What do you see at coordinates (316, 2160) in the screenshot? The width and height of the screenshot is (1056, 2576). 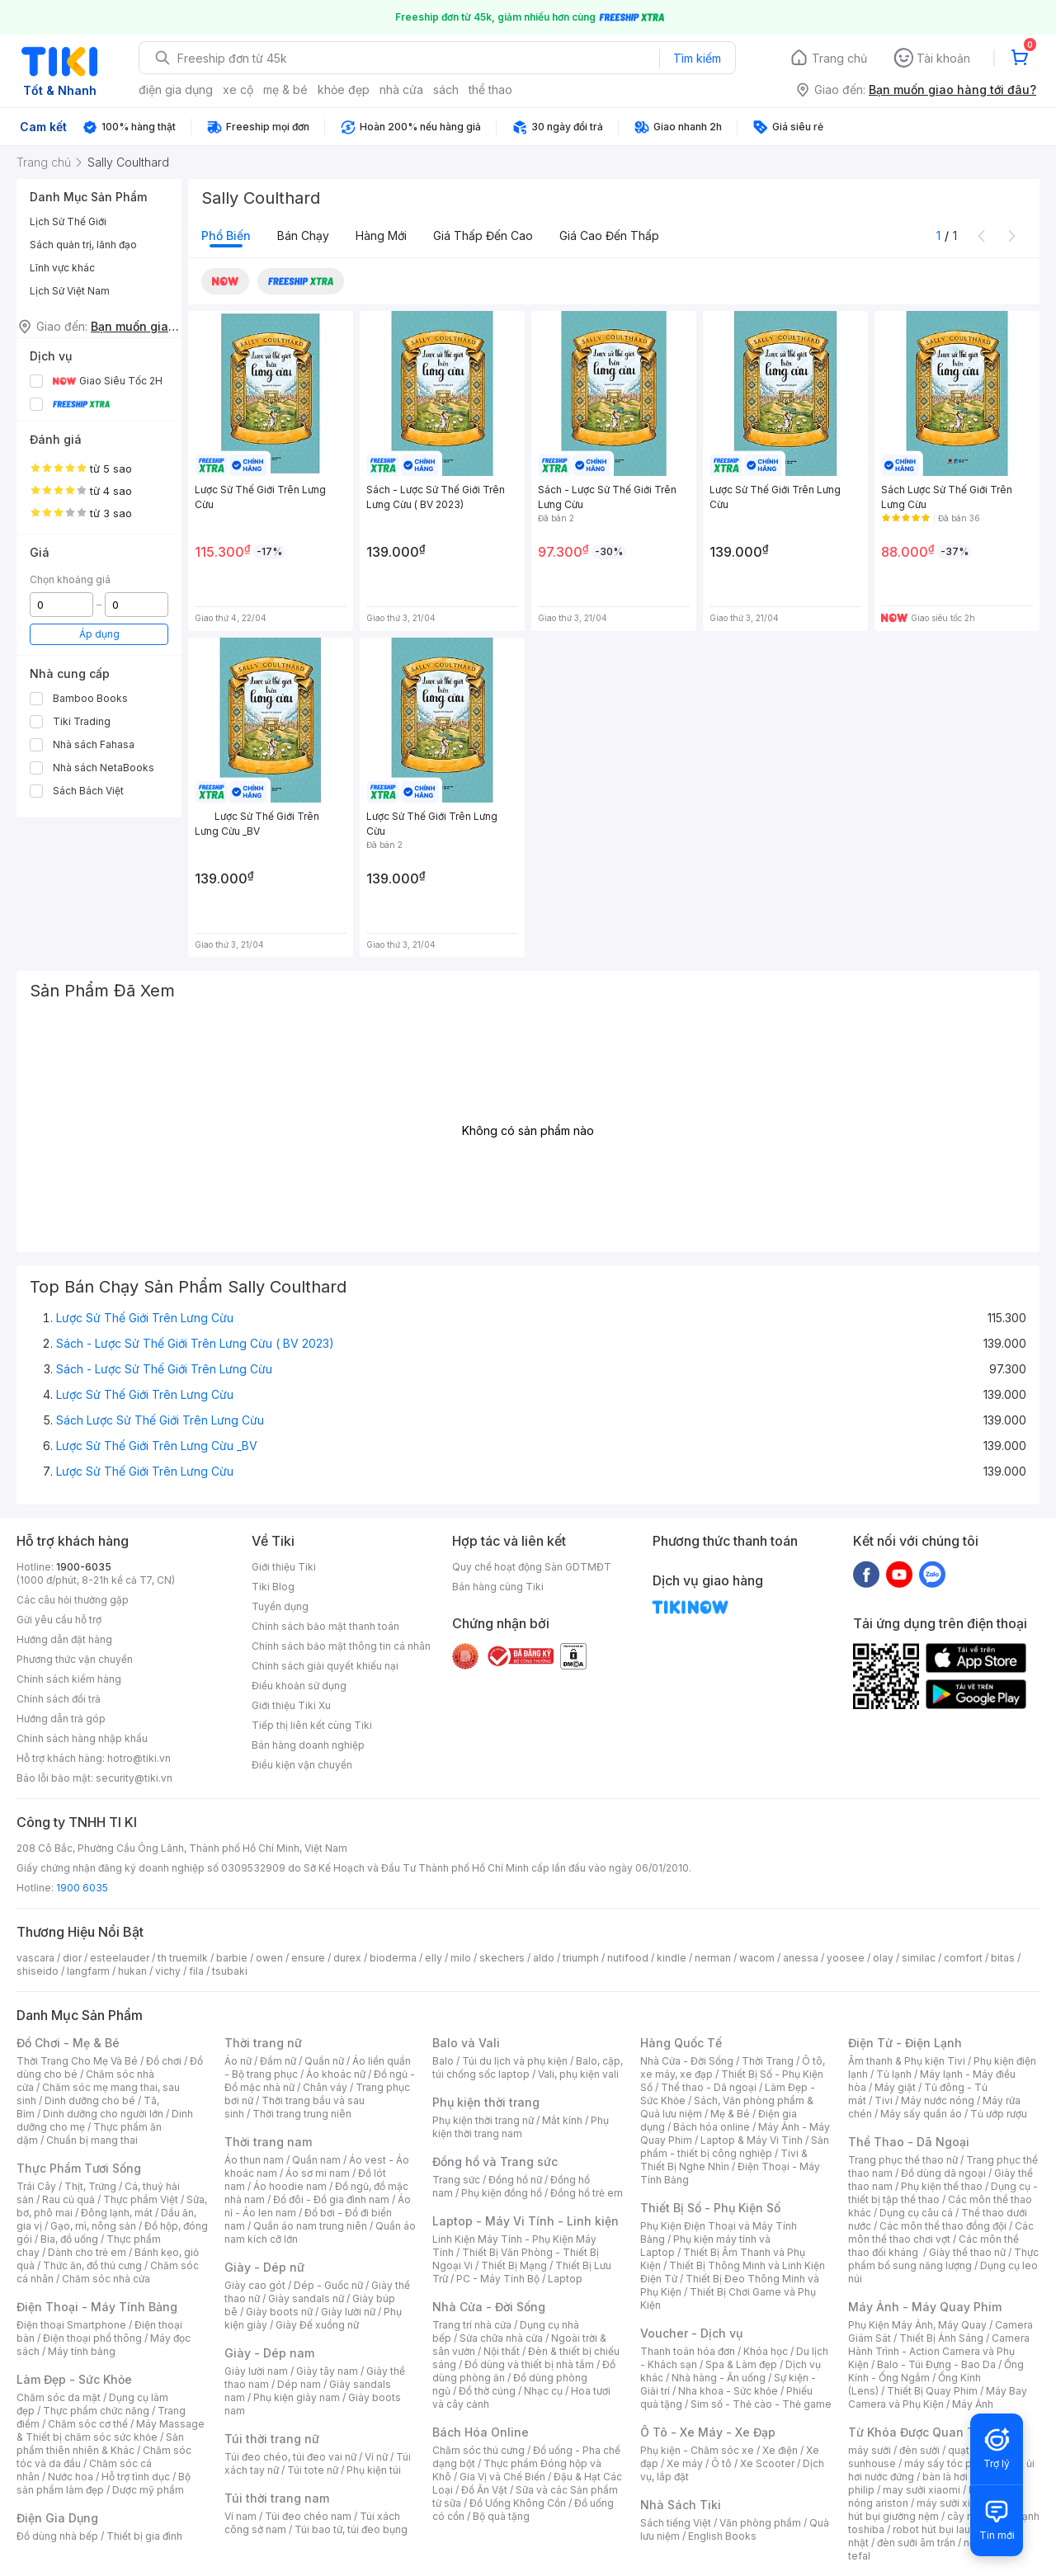 I see `Quần nam` at bounding box center [316, 2160].